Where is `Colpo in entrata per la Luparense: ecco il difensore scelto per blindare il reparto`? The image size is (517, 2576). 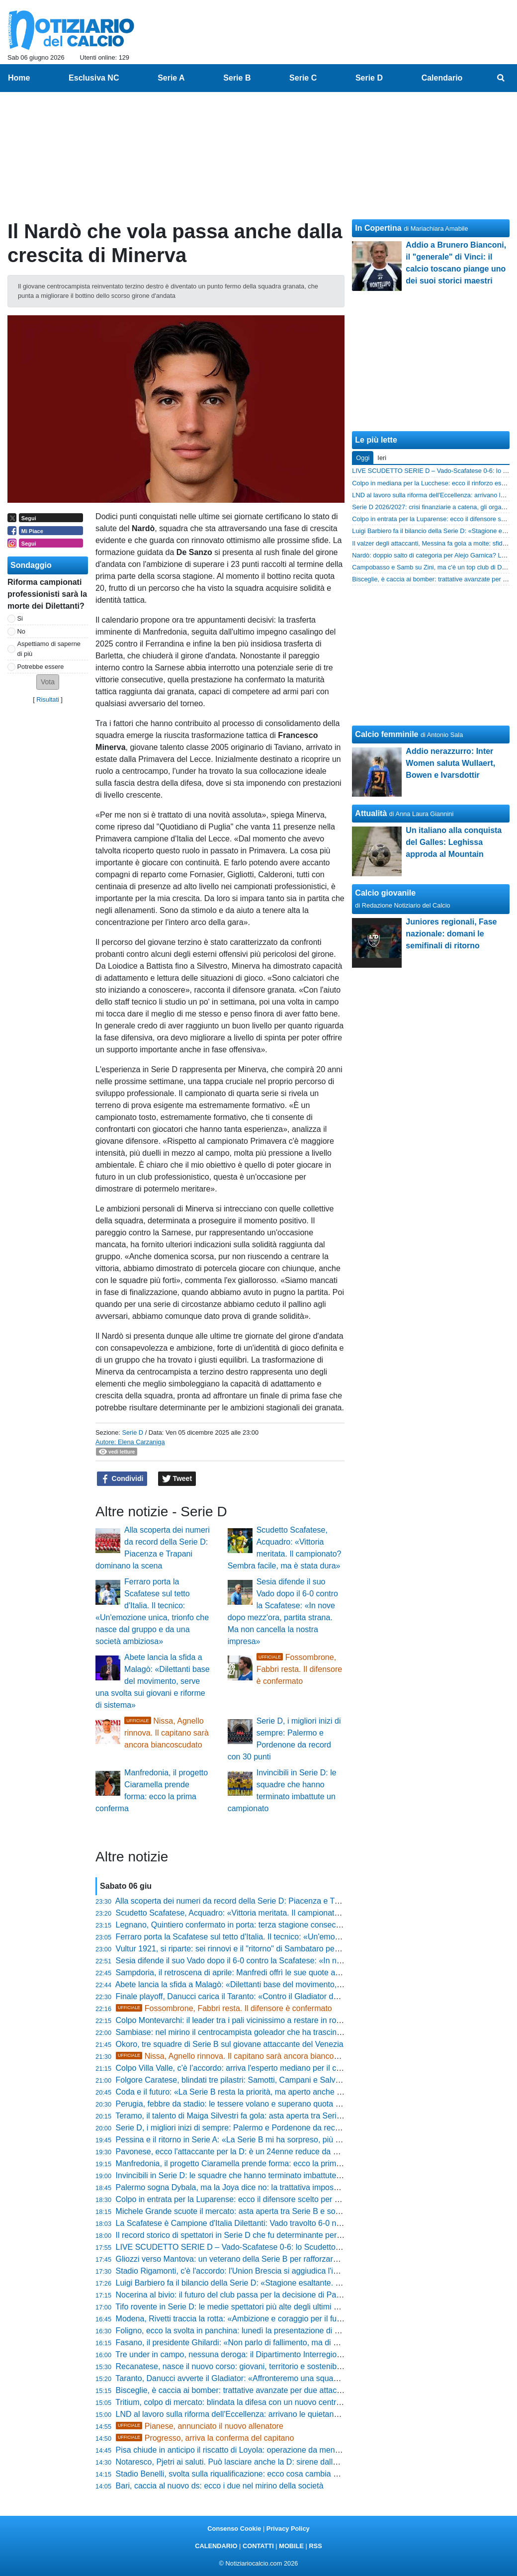 Colpo in entrata per la Luparense: ecco il difensore scelto per blindare il reparto is located at coordinates (256, 2199).